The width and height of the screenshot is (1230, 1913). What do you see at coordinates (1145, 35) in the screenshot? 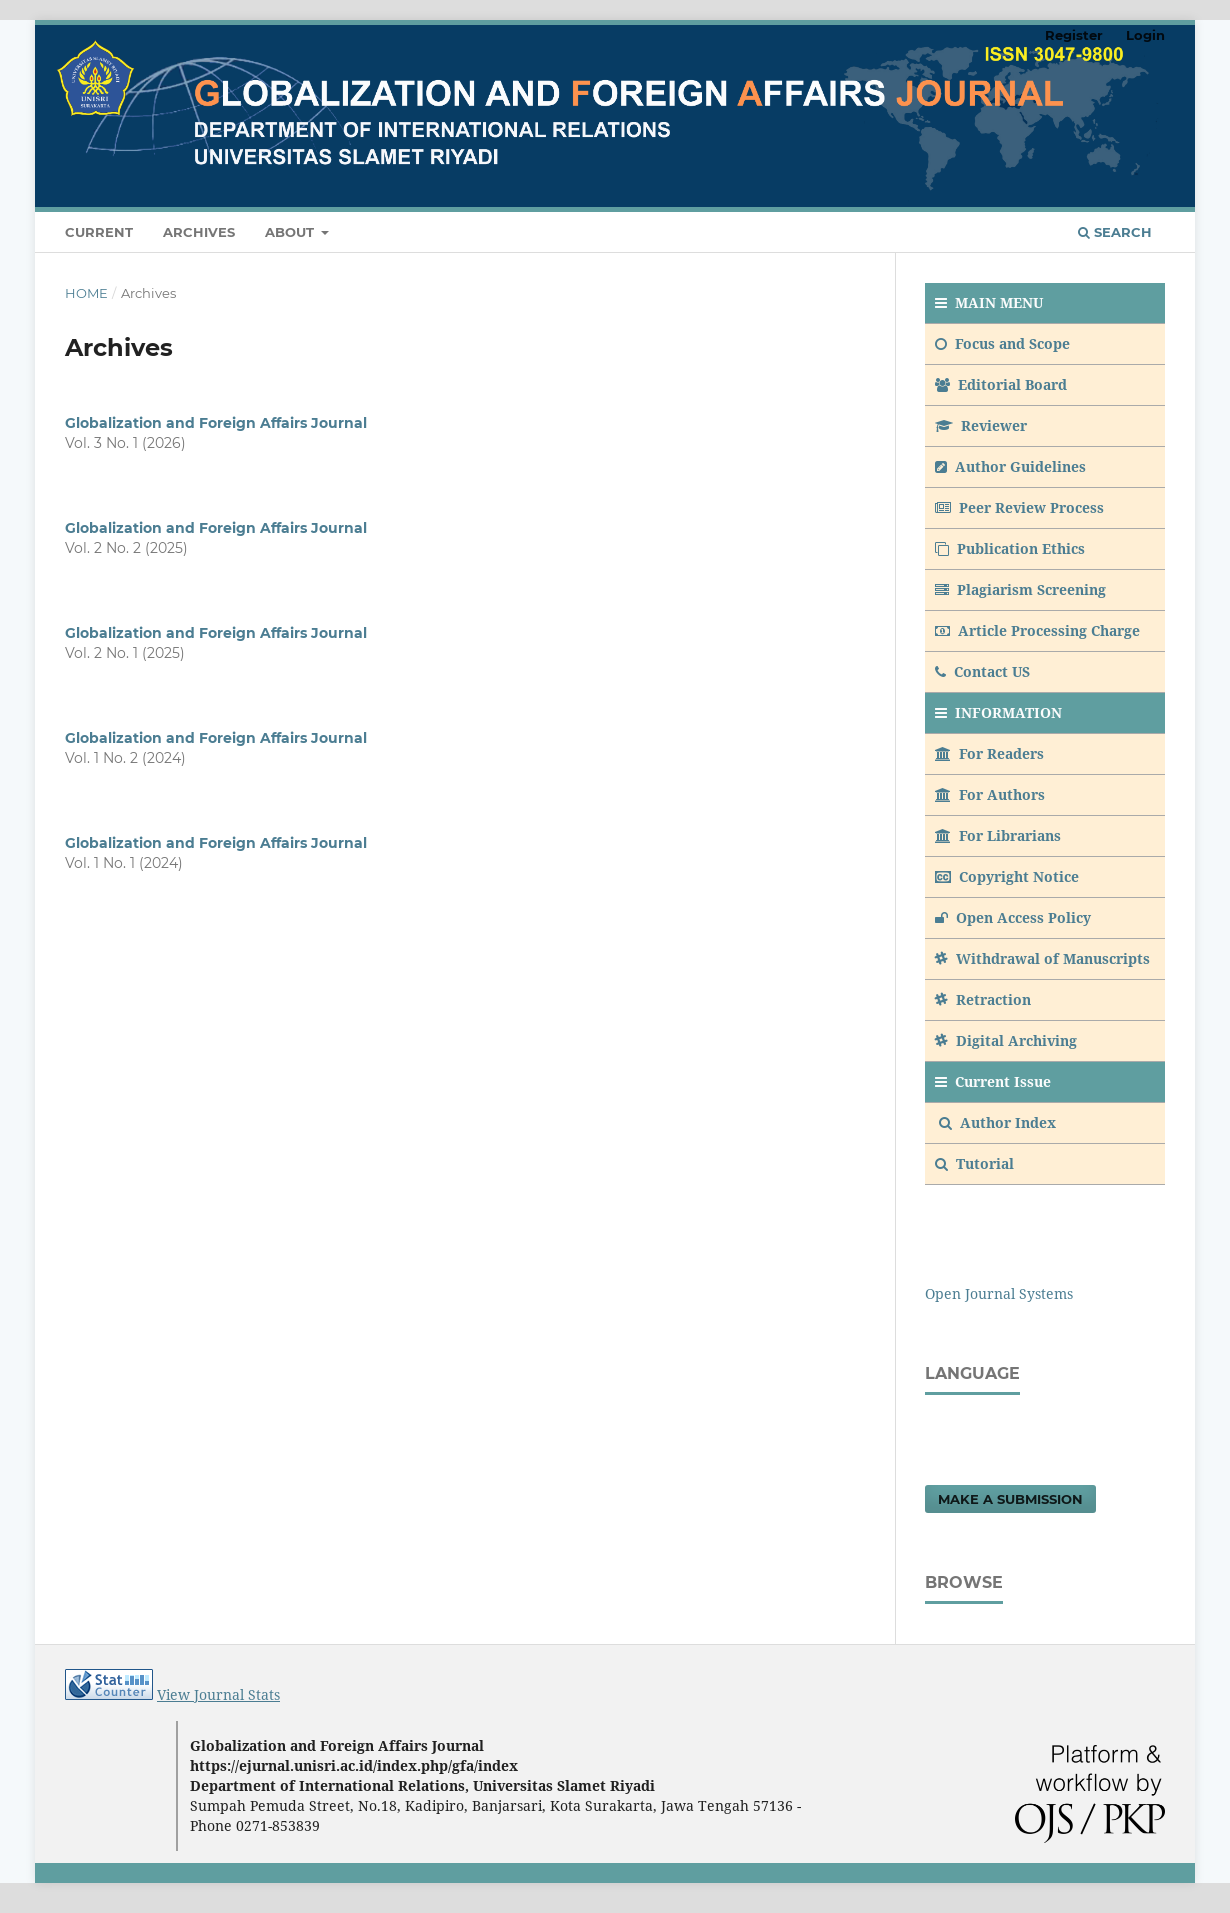
I see `Login` at bounding box center [1145, 35].